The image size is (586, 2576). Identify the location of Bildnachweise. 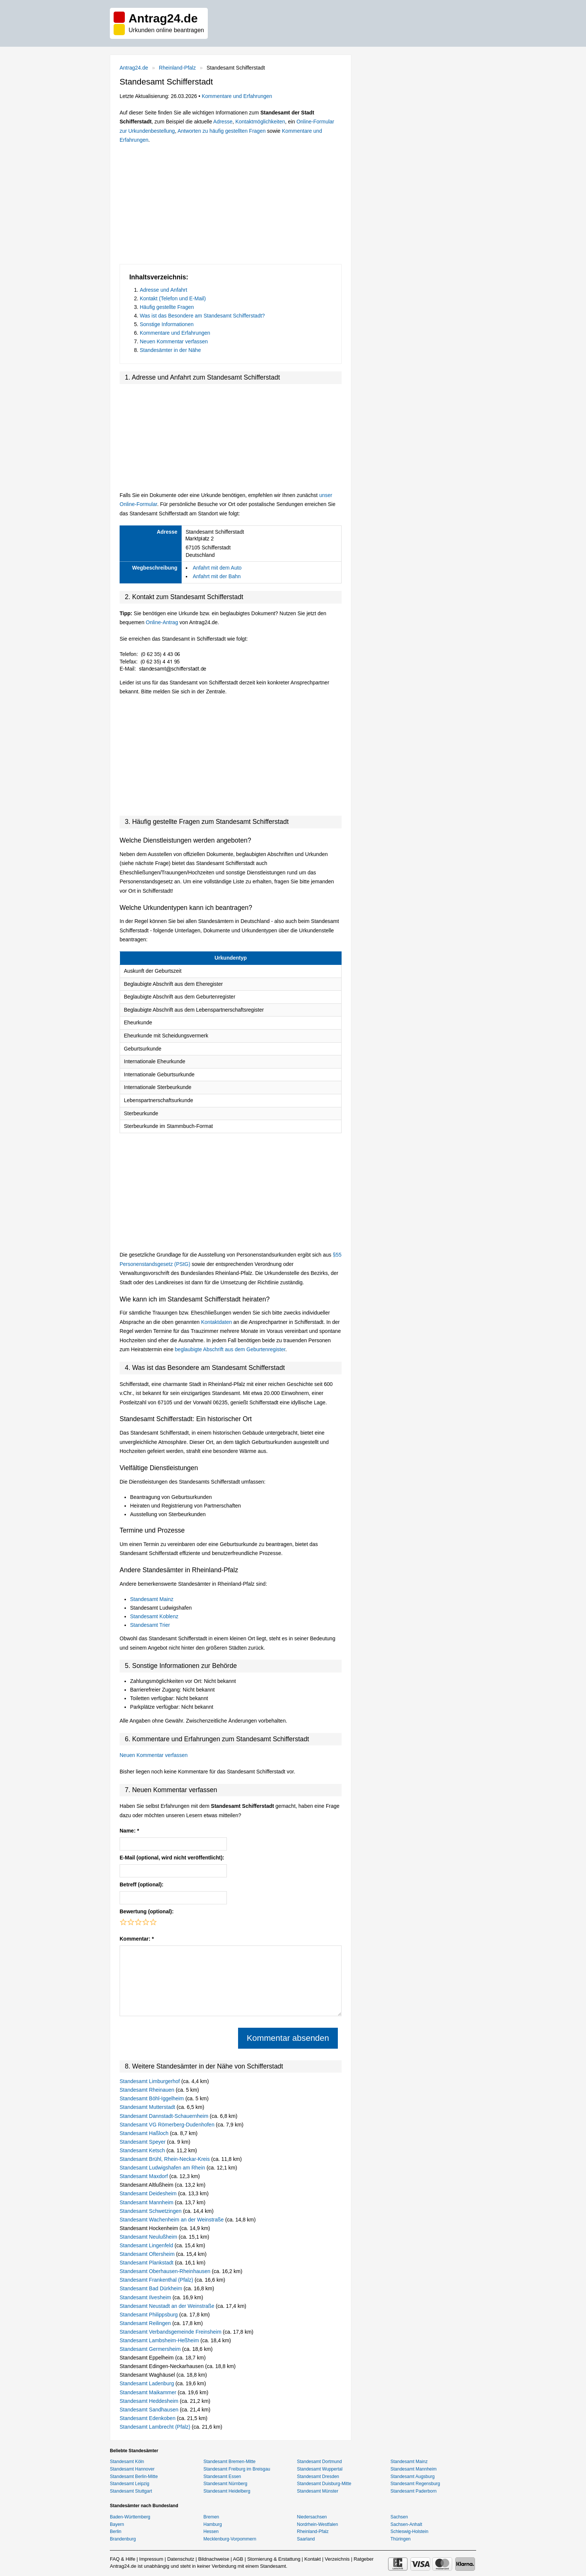
(213, 2559).